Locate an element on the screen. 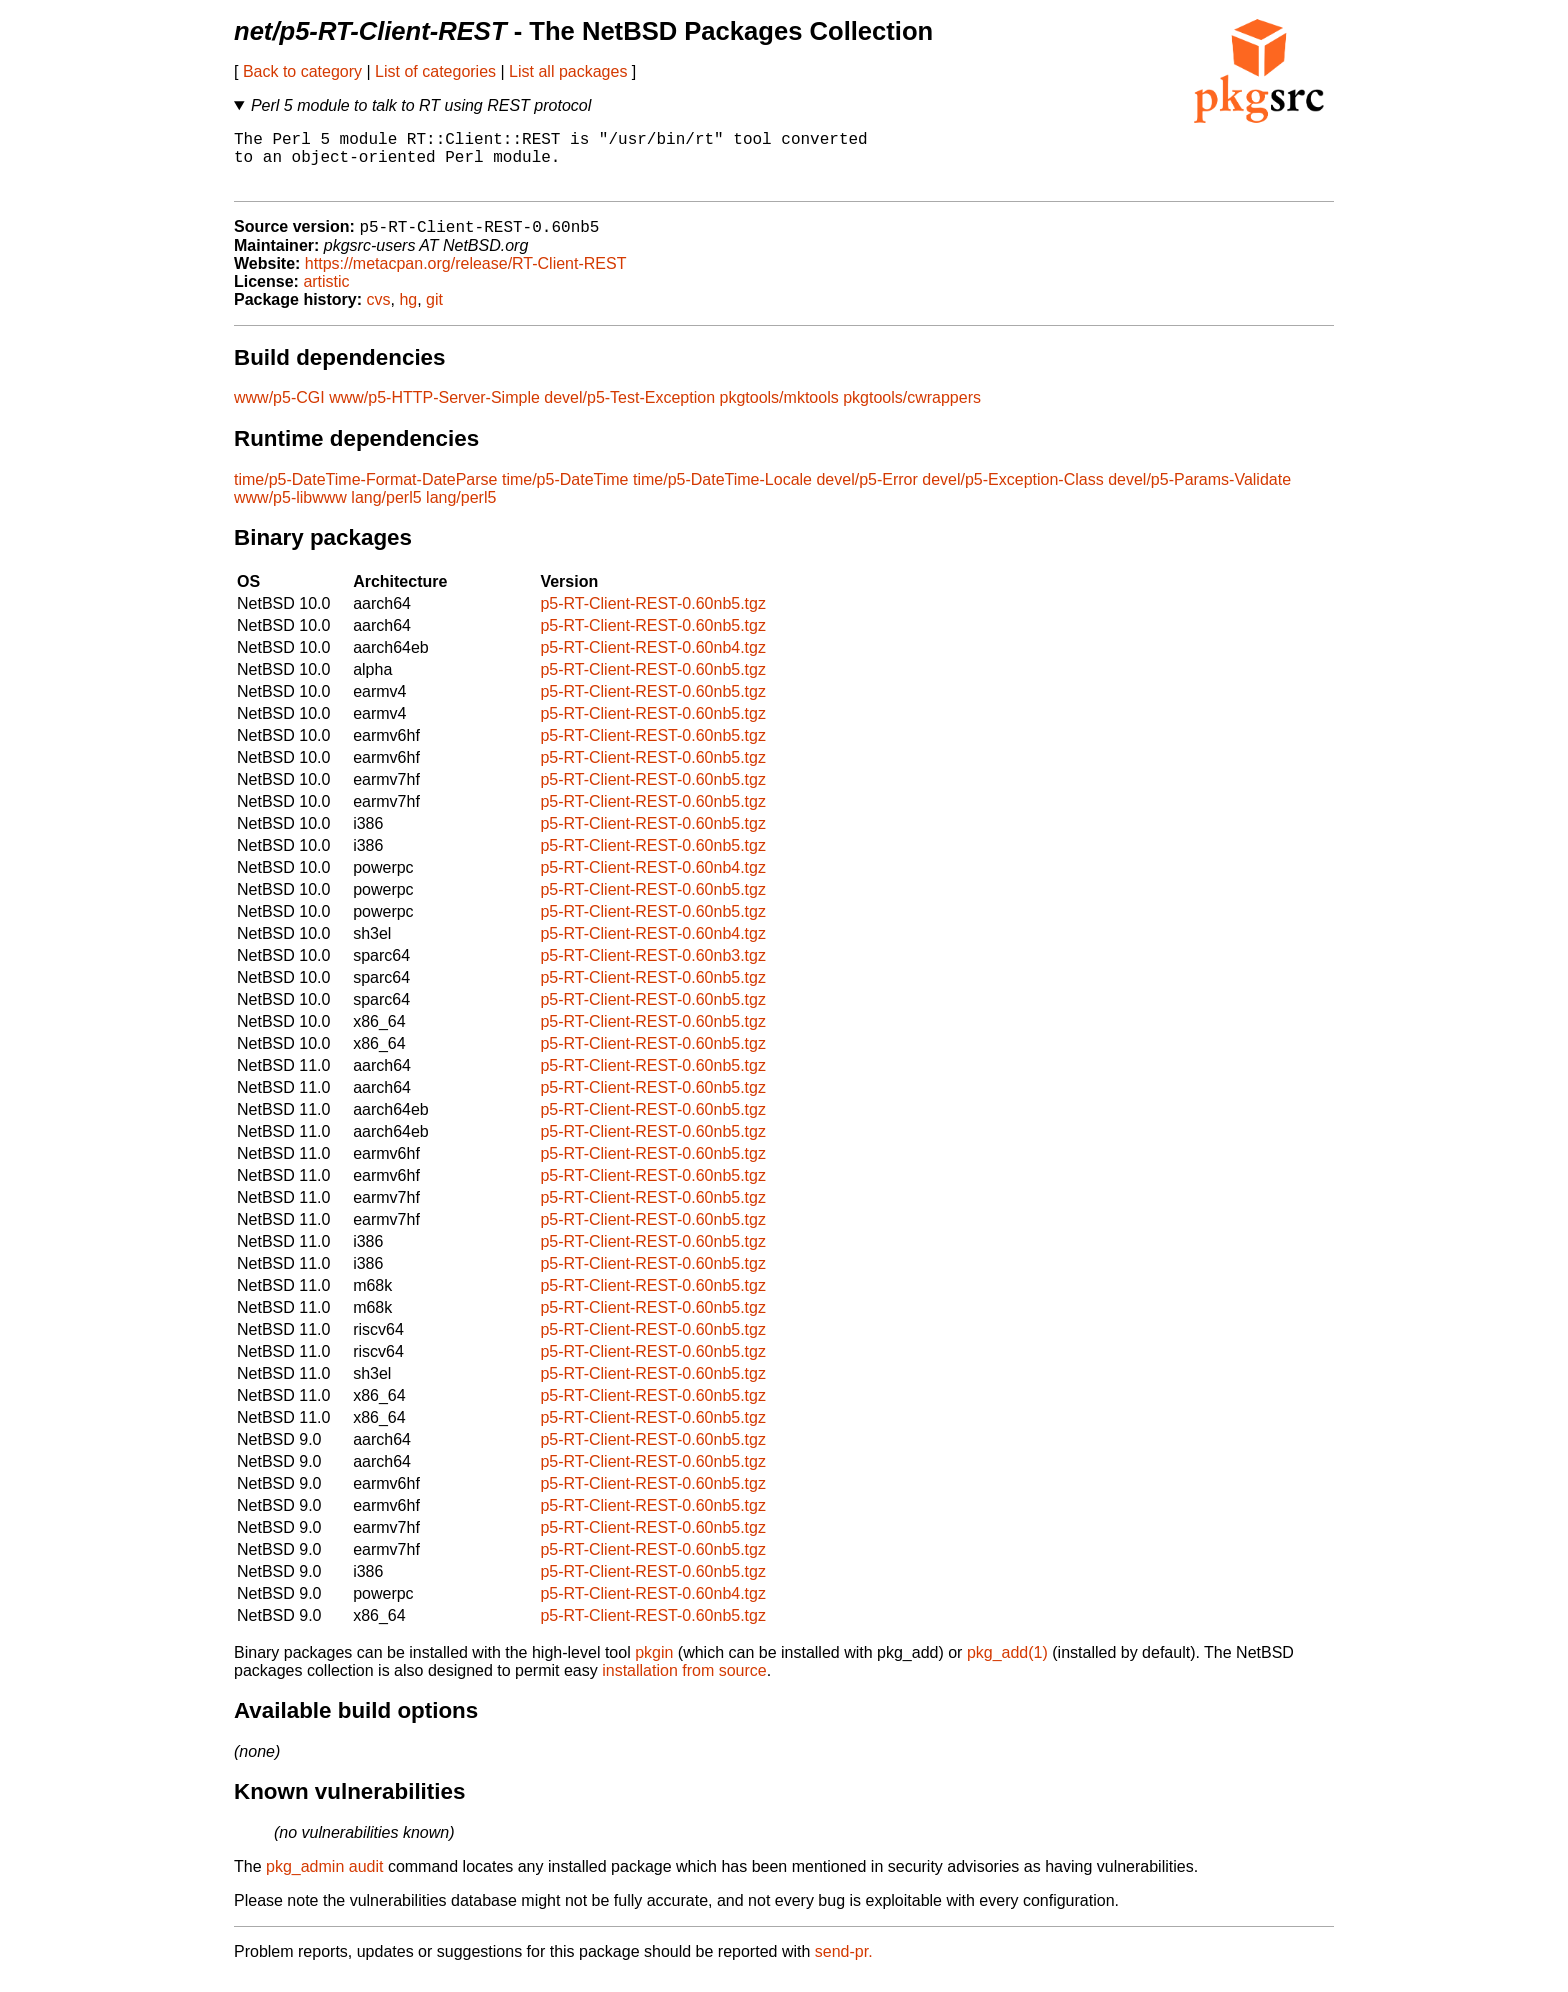 The width and height of the screenshot is (1568, 1992). p5-RT-Client-REST-0.60nb3.tgz is located at coordinates (653, 970).